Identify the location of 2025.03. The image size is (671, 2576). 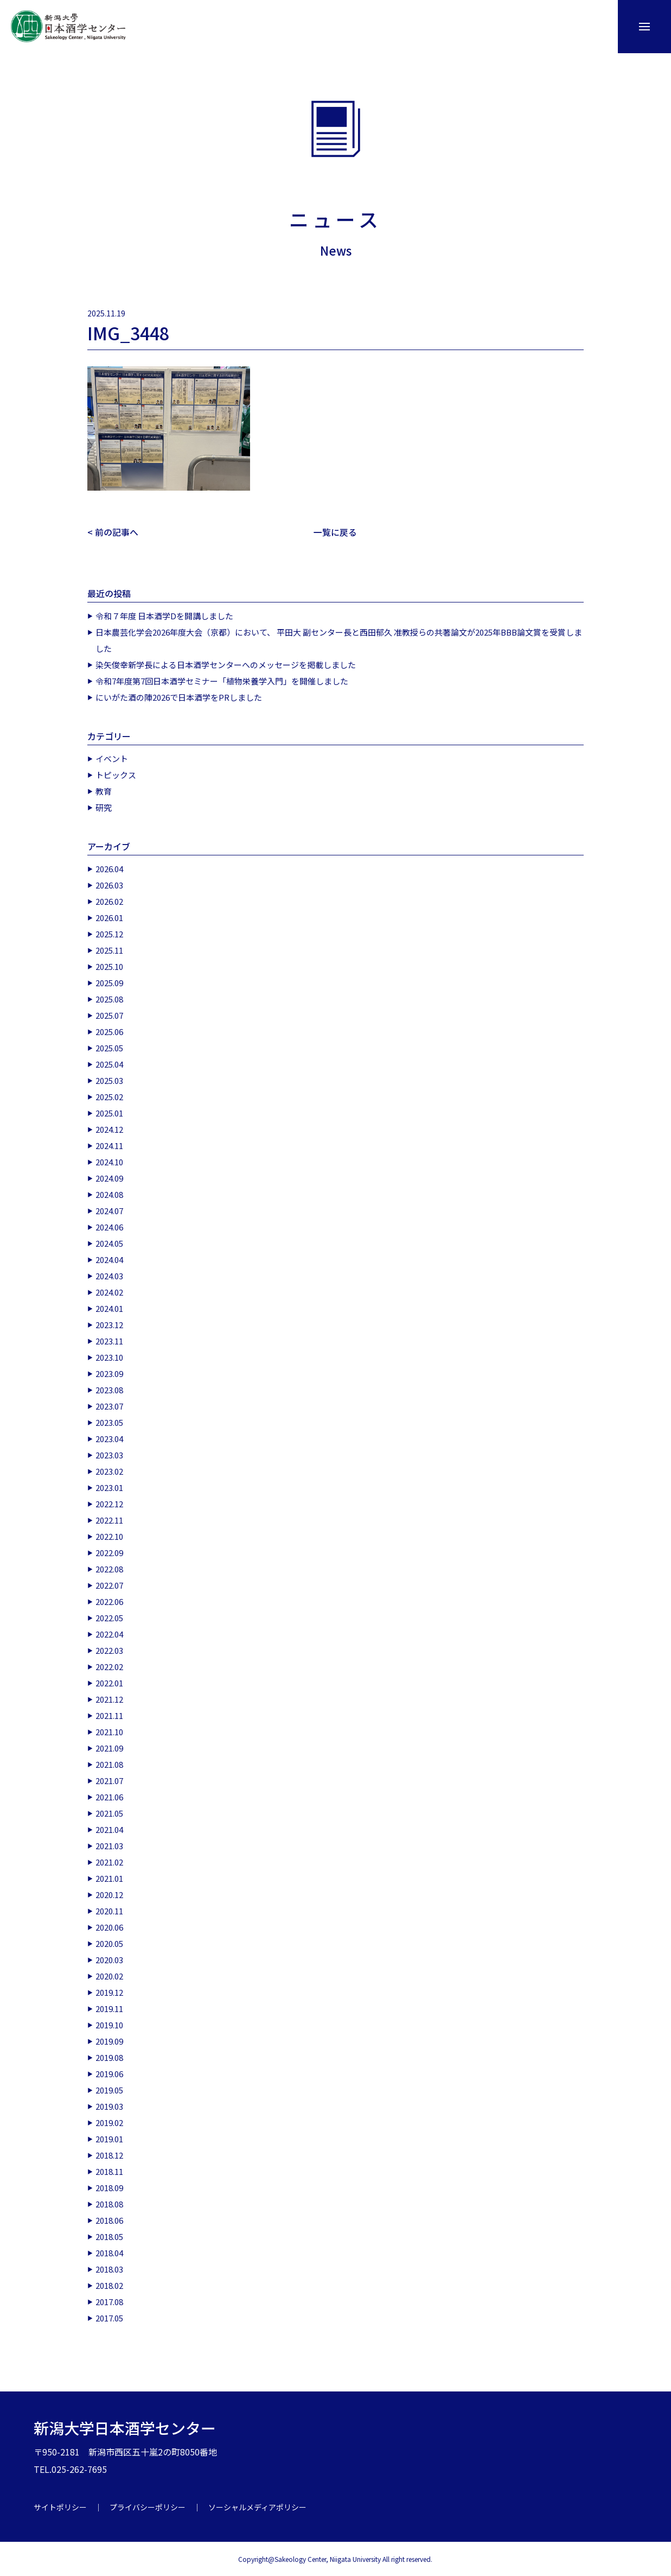
(109, 1080).